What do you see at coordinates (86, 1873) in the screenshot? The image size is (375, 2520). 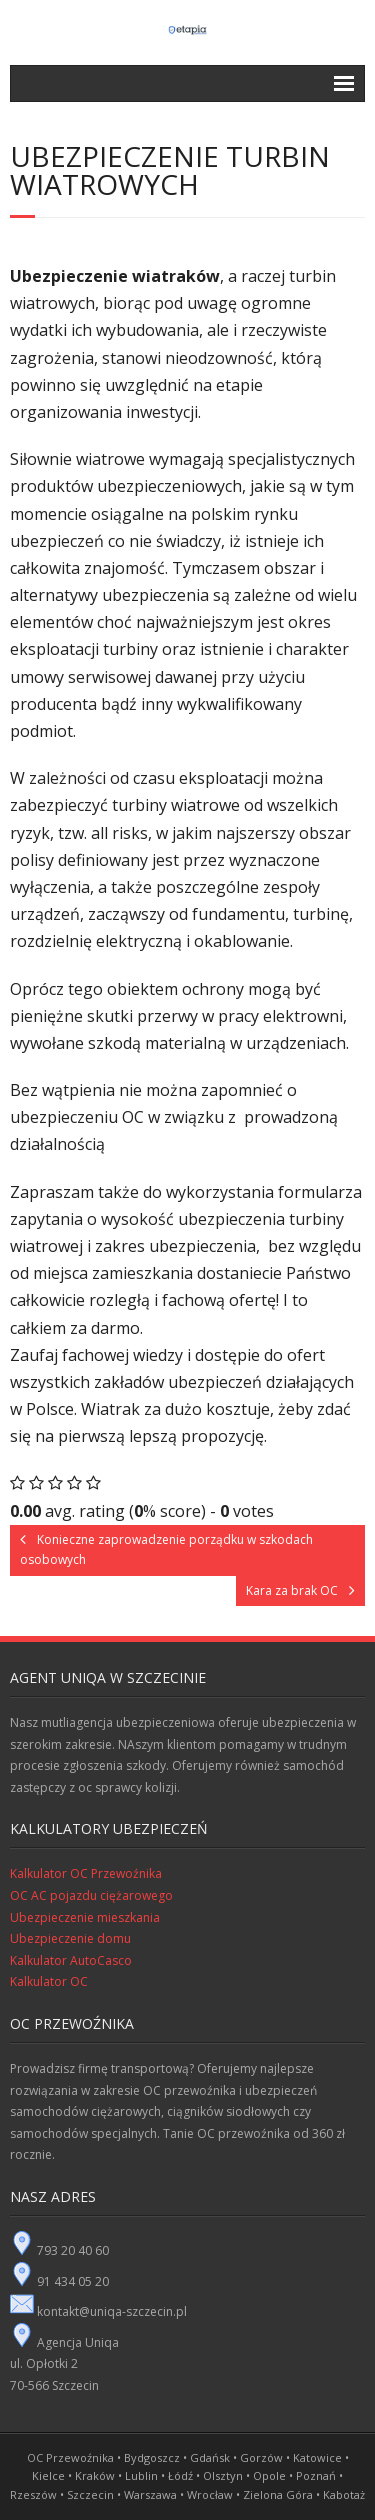 I see `Kalkulator OC Przewoźnika` at bounding box center [86, 1873].